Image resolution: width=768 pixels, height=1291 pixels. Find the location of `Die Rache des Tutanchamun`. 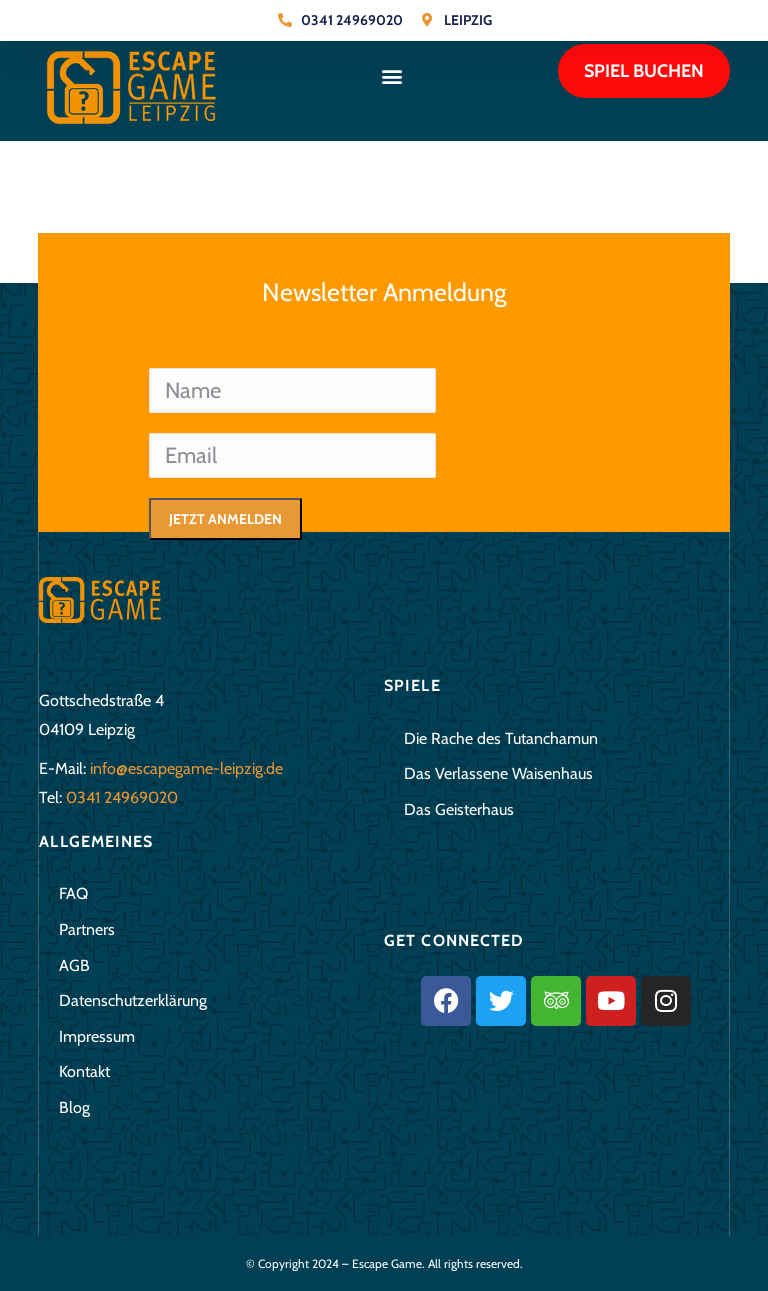

Die Rache des Tutanchamun is located at coordinates (501, 738).